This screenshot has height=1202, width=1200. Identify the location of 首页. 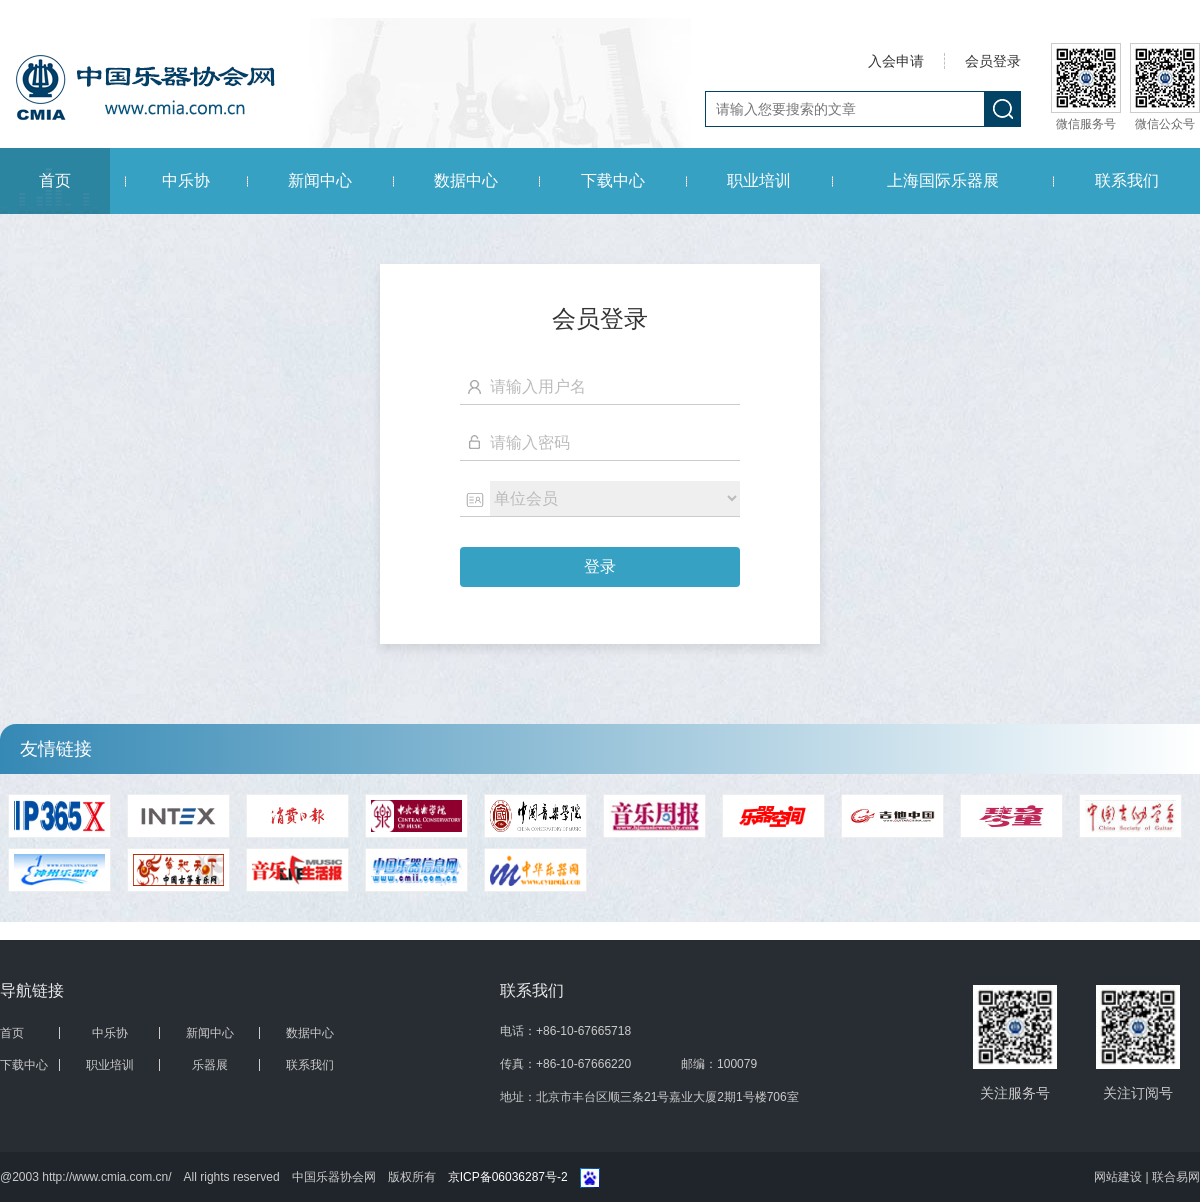
(55, 180).